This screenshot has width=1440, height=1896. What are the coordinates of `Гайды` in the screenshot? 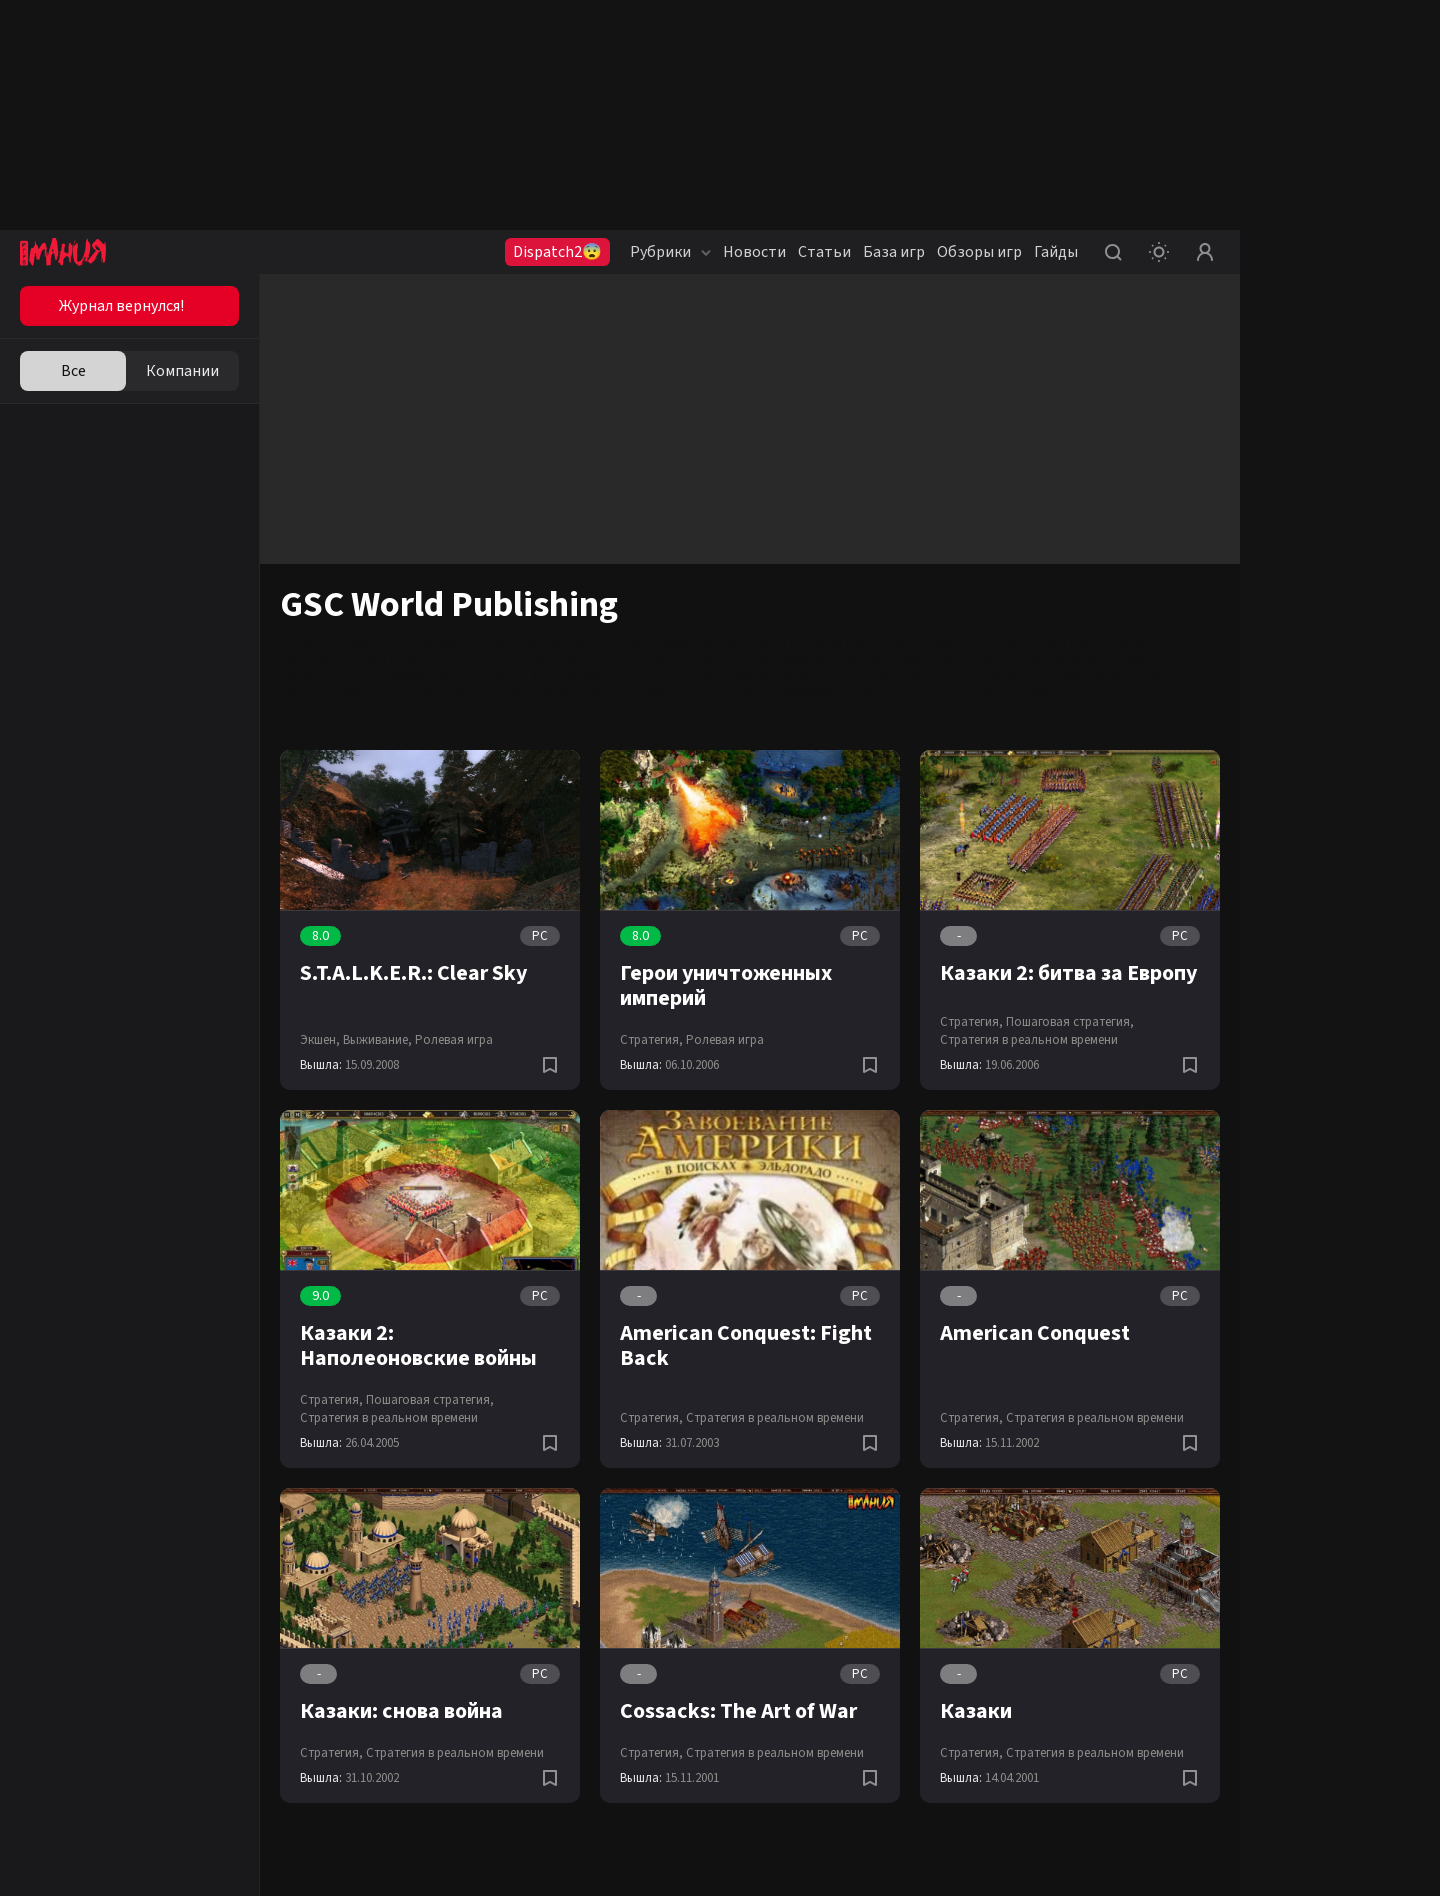 It's located at (1056, 252).